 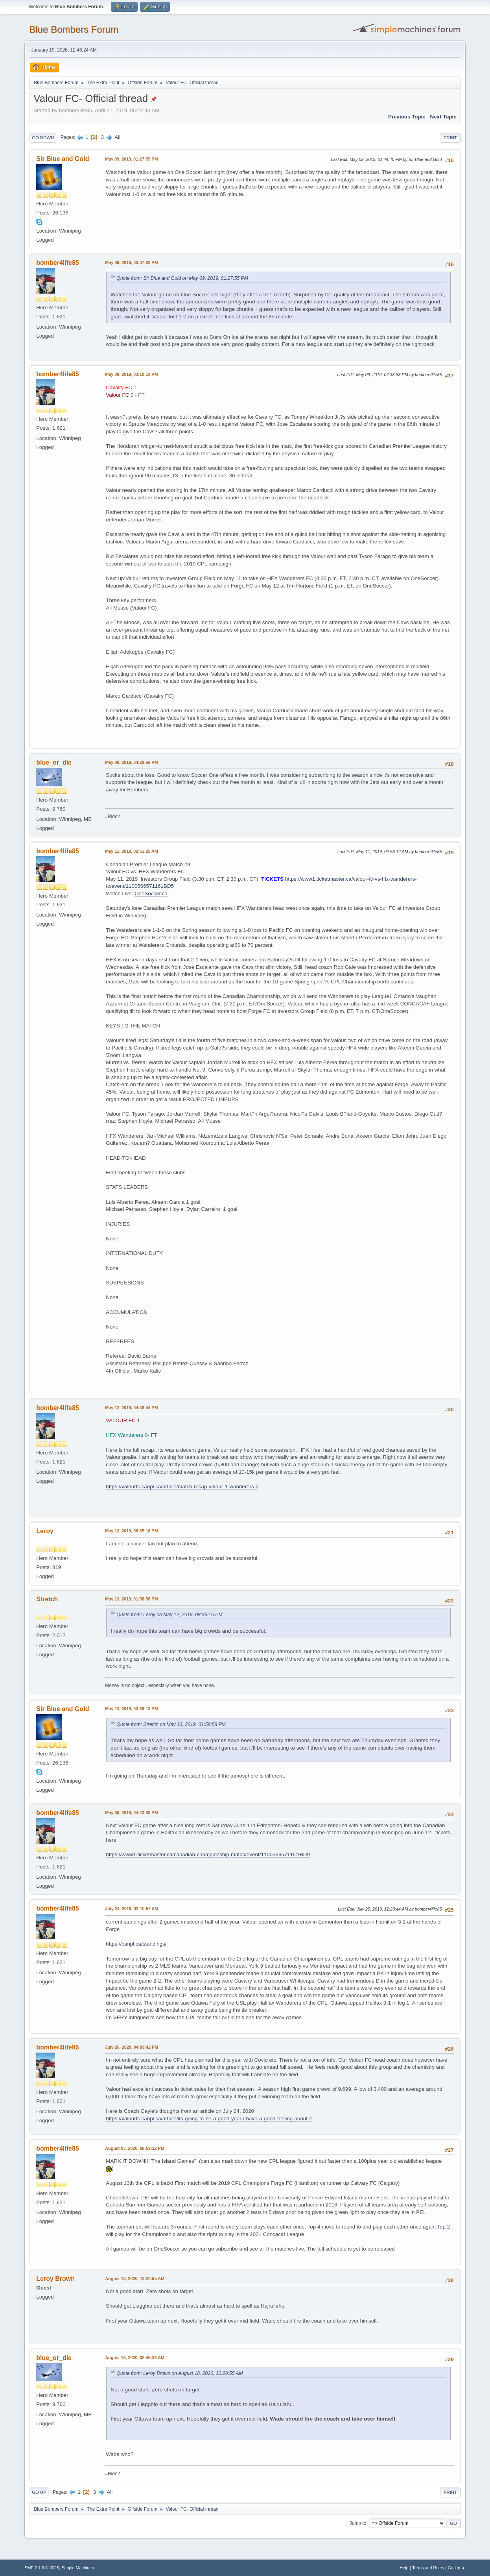 What do you see at coordinates (404, 2567) in the screenshot?
I see `Help` at bounding box center [404, 2567].